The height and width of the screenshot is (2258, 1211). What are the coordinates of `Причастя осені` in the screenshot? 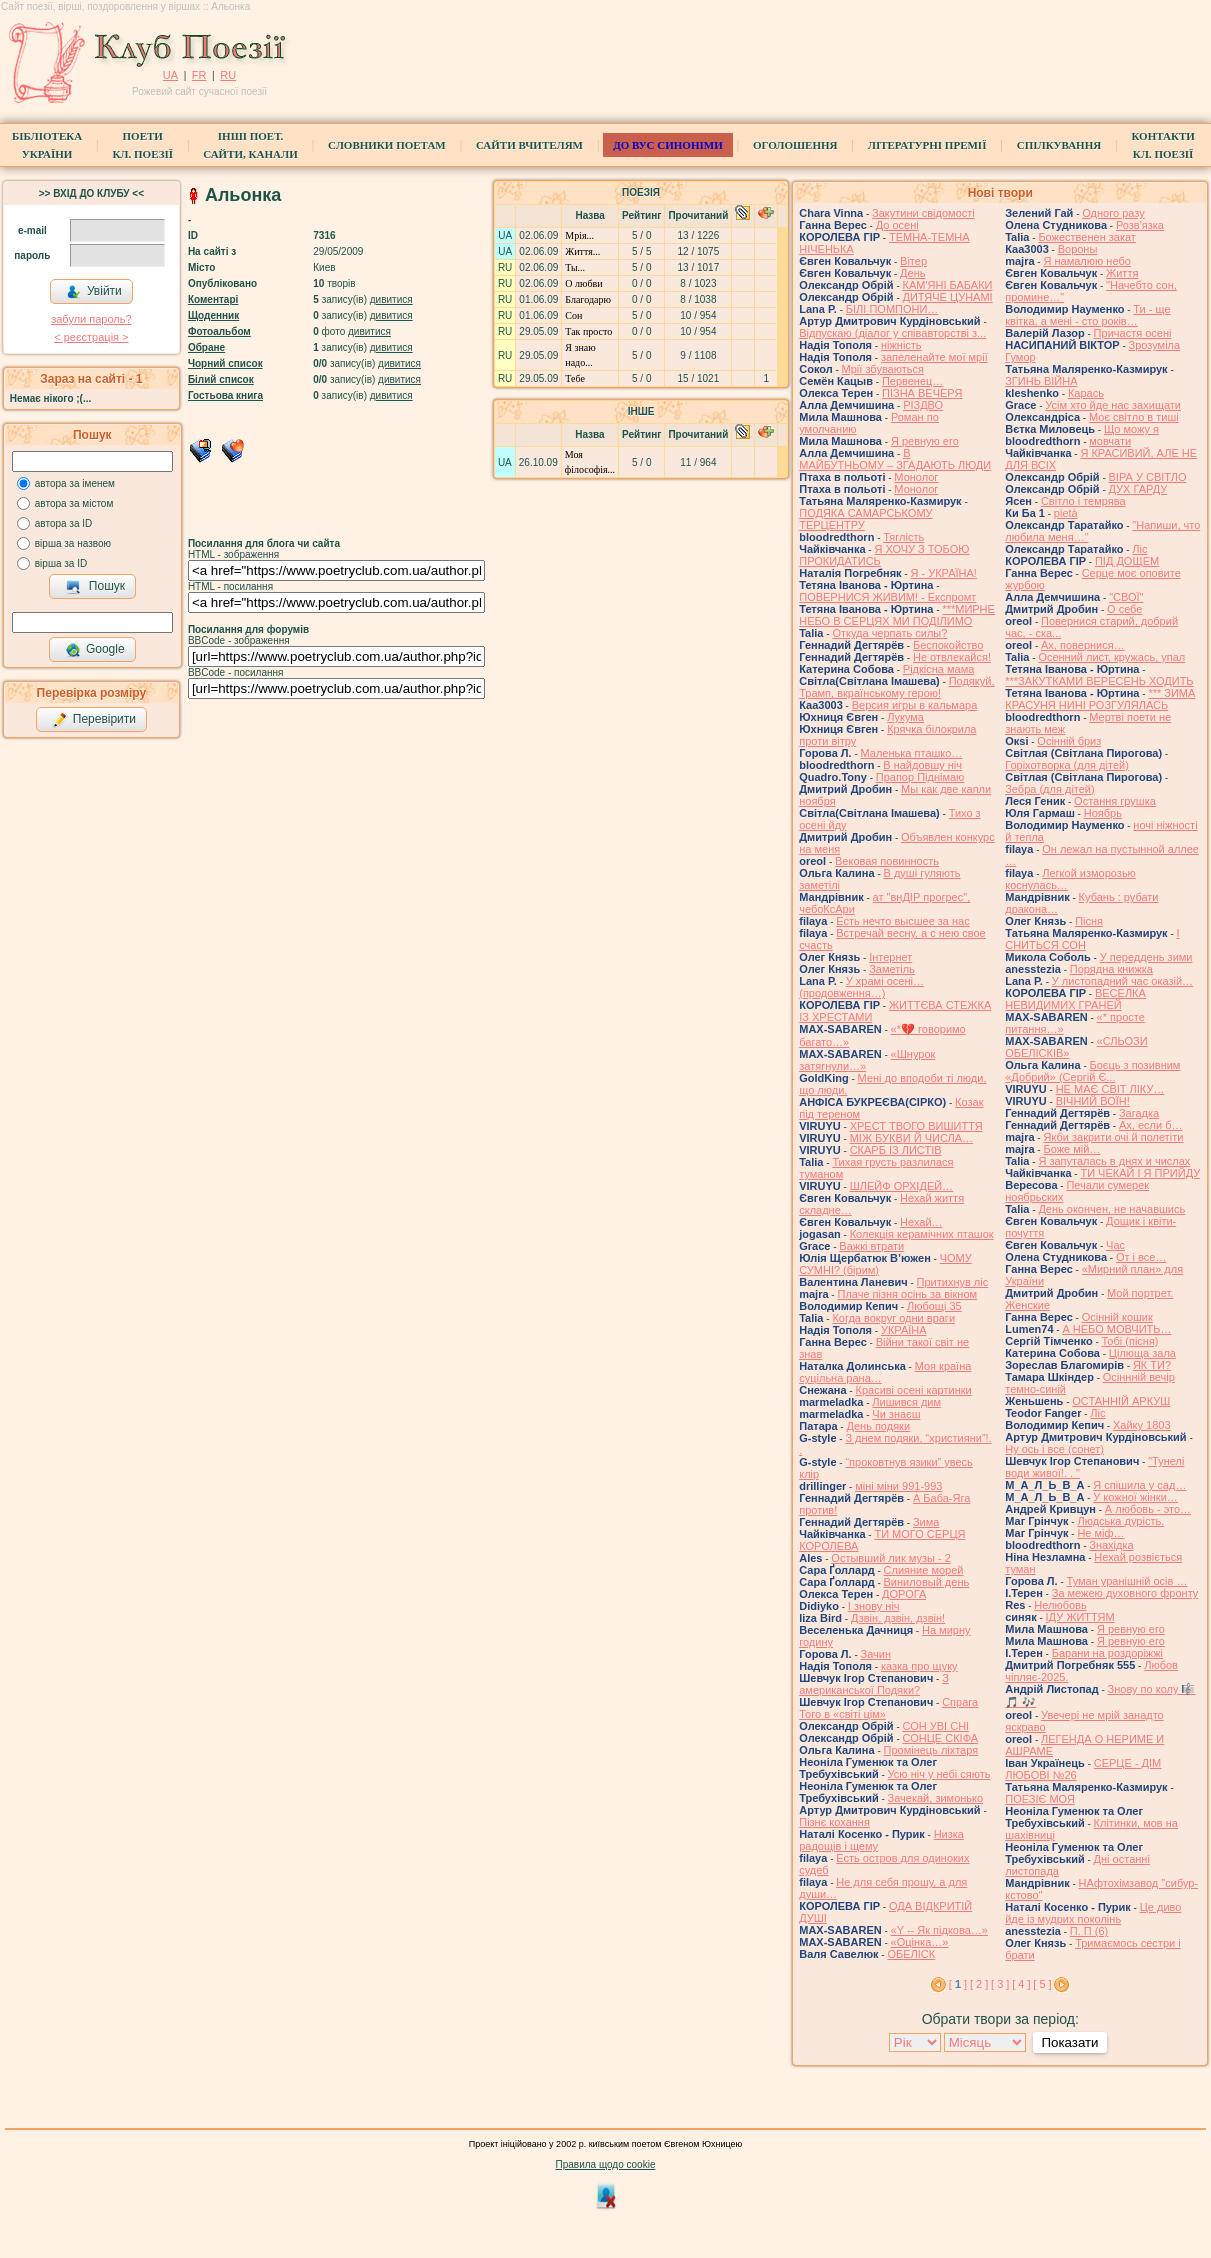 It's located at (1133, 333).